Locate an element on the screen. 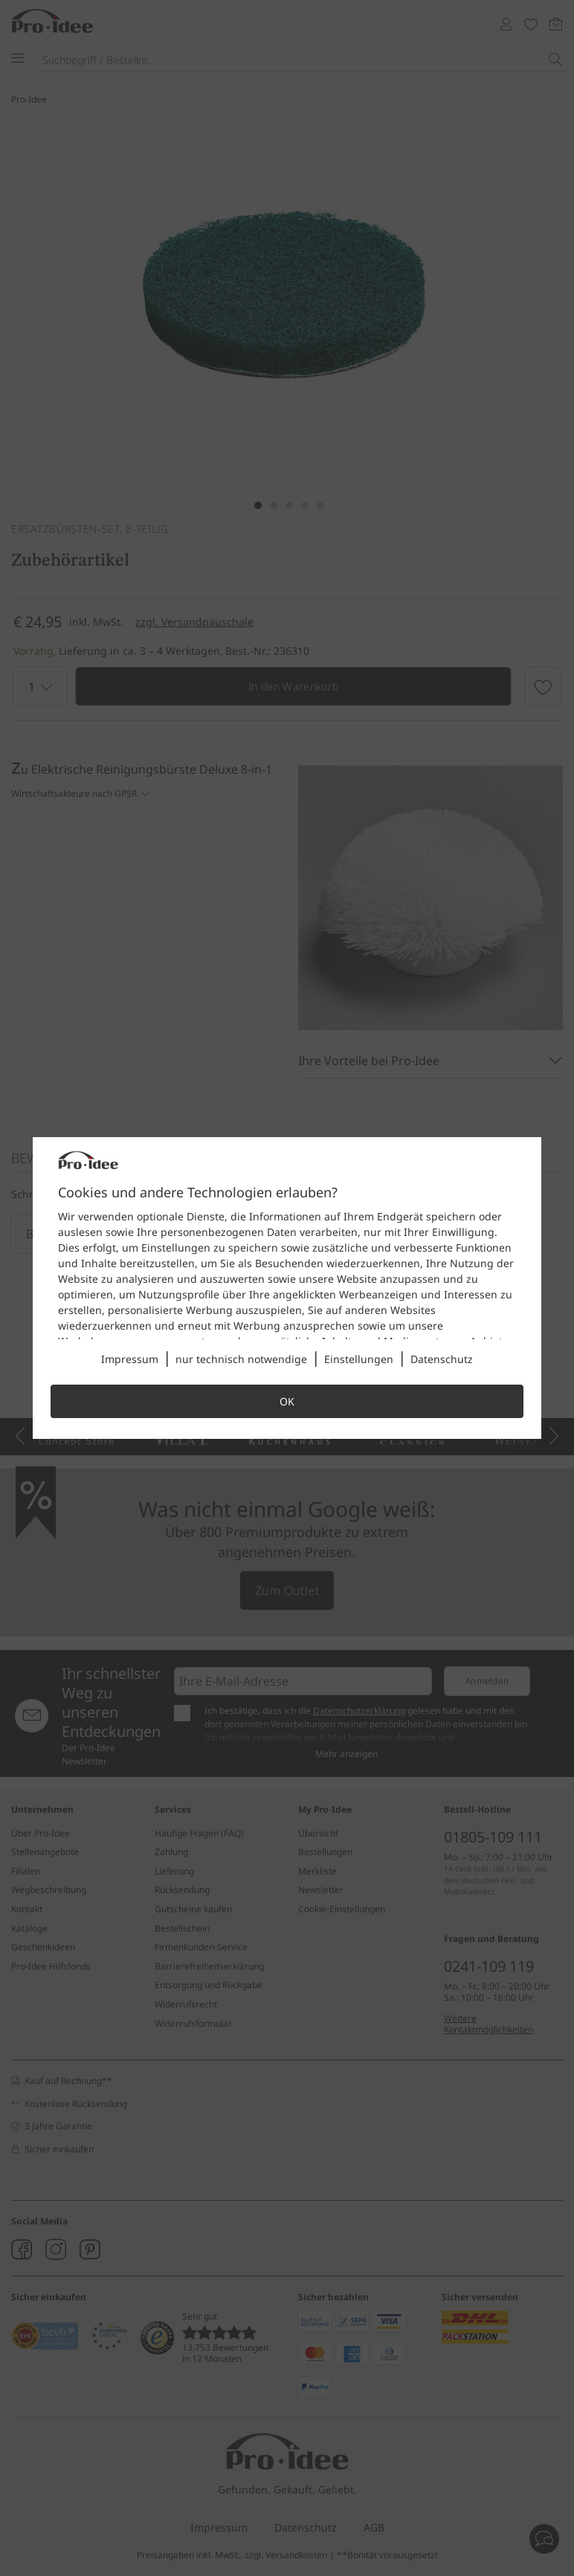  OK is located at coordinates (287, 1401).